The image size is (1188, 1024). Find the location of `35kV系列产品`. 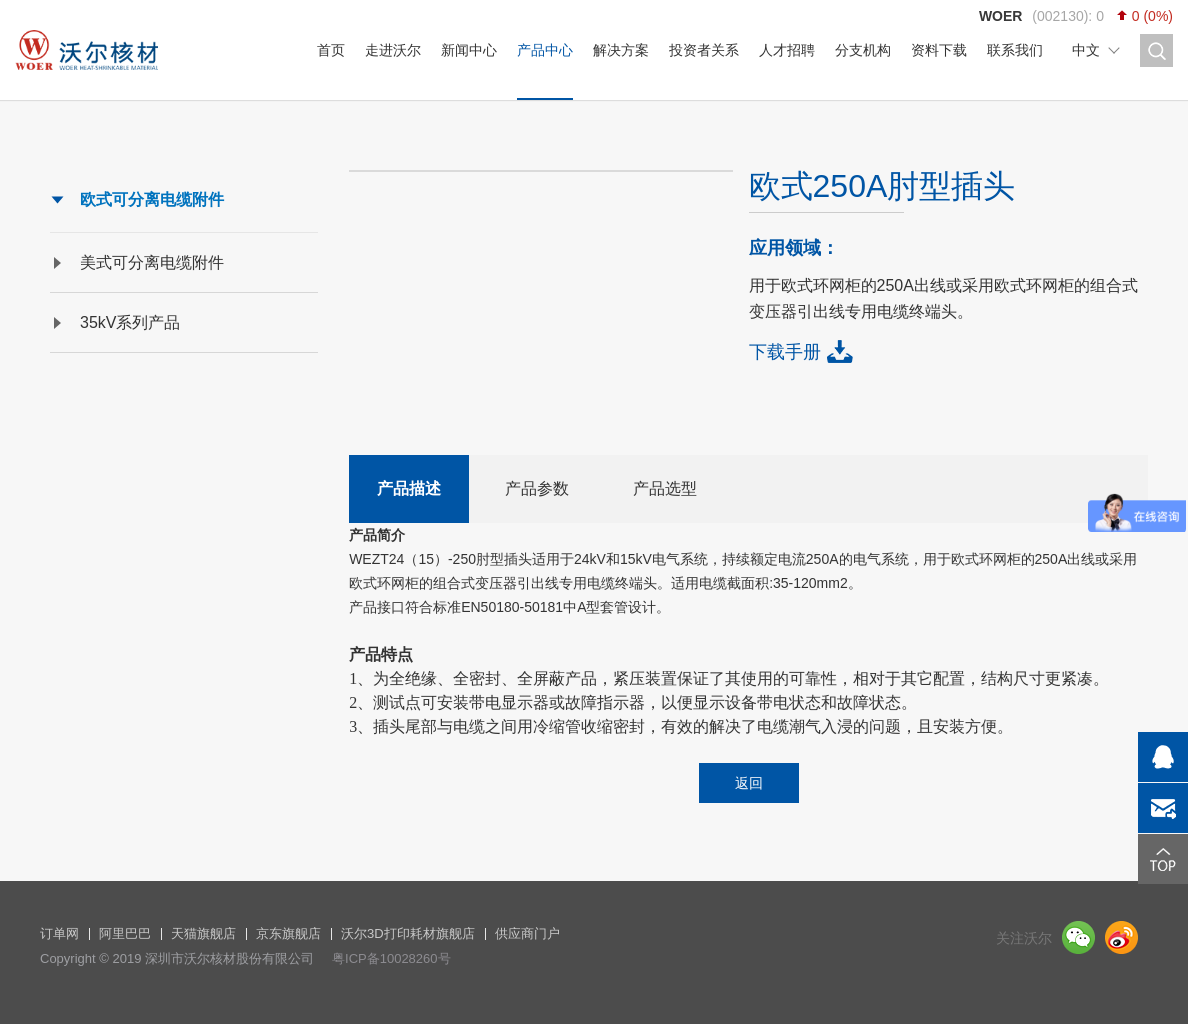

35kV系列产品 is located at coordinates (130, 322).